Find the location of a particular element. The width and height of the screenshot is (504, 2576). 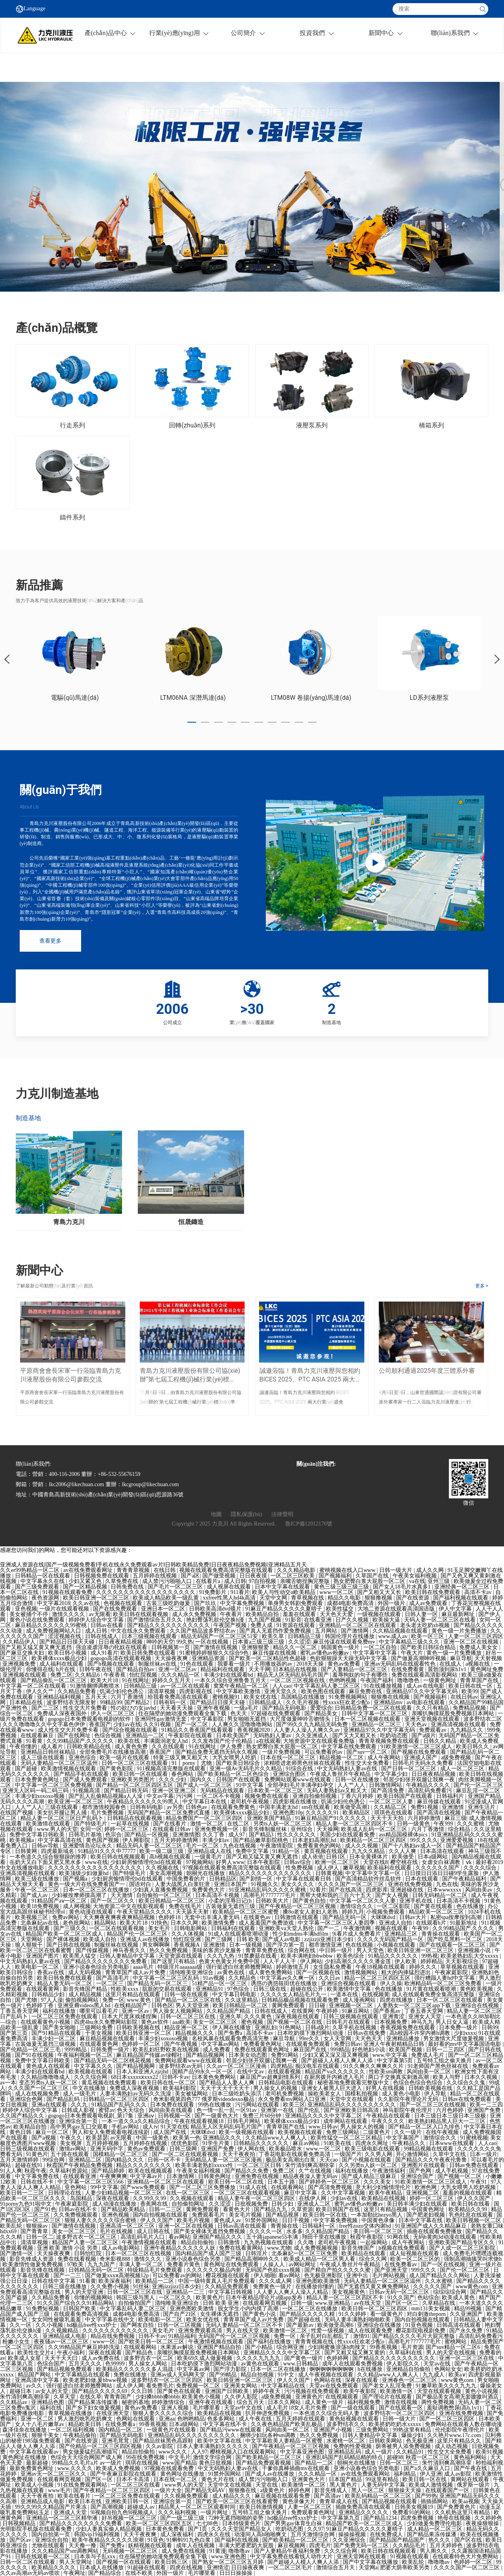

久久中文字幕视频 is located at coordinates (344, 2193).